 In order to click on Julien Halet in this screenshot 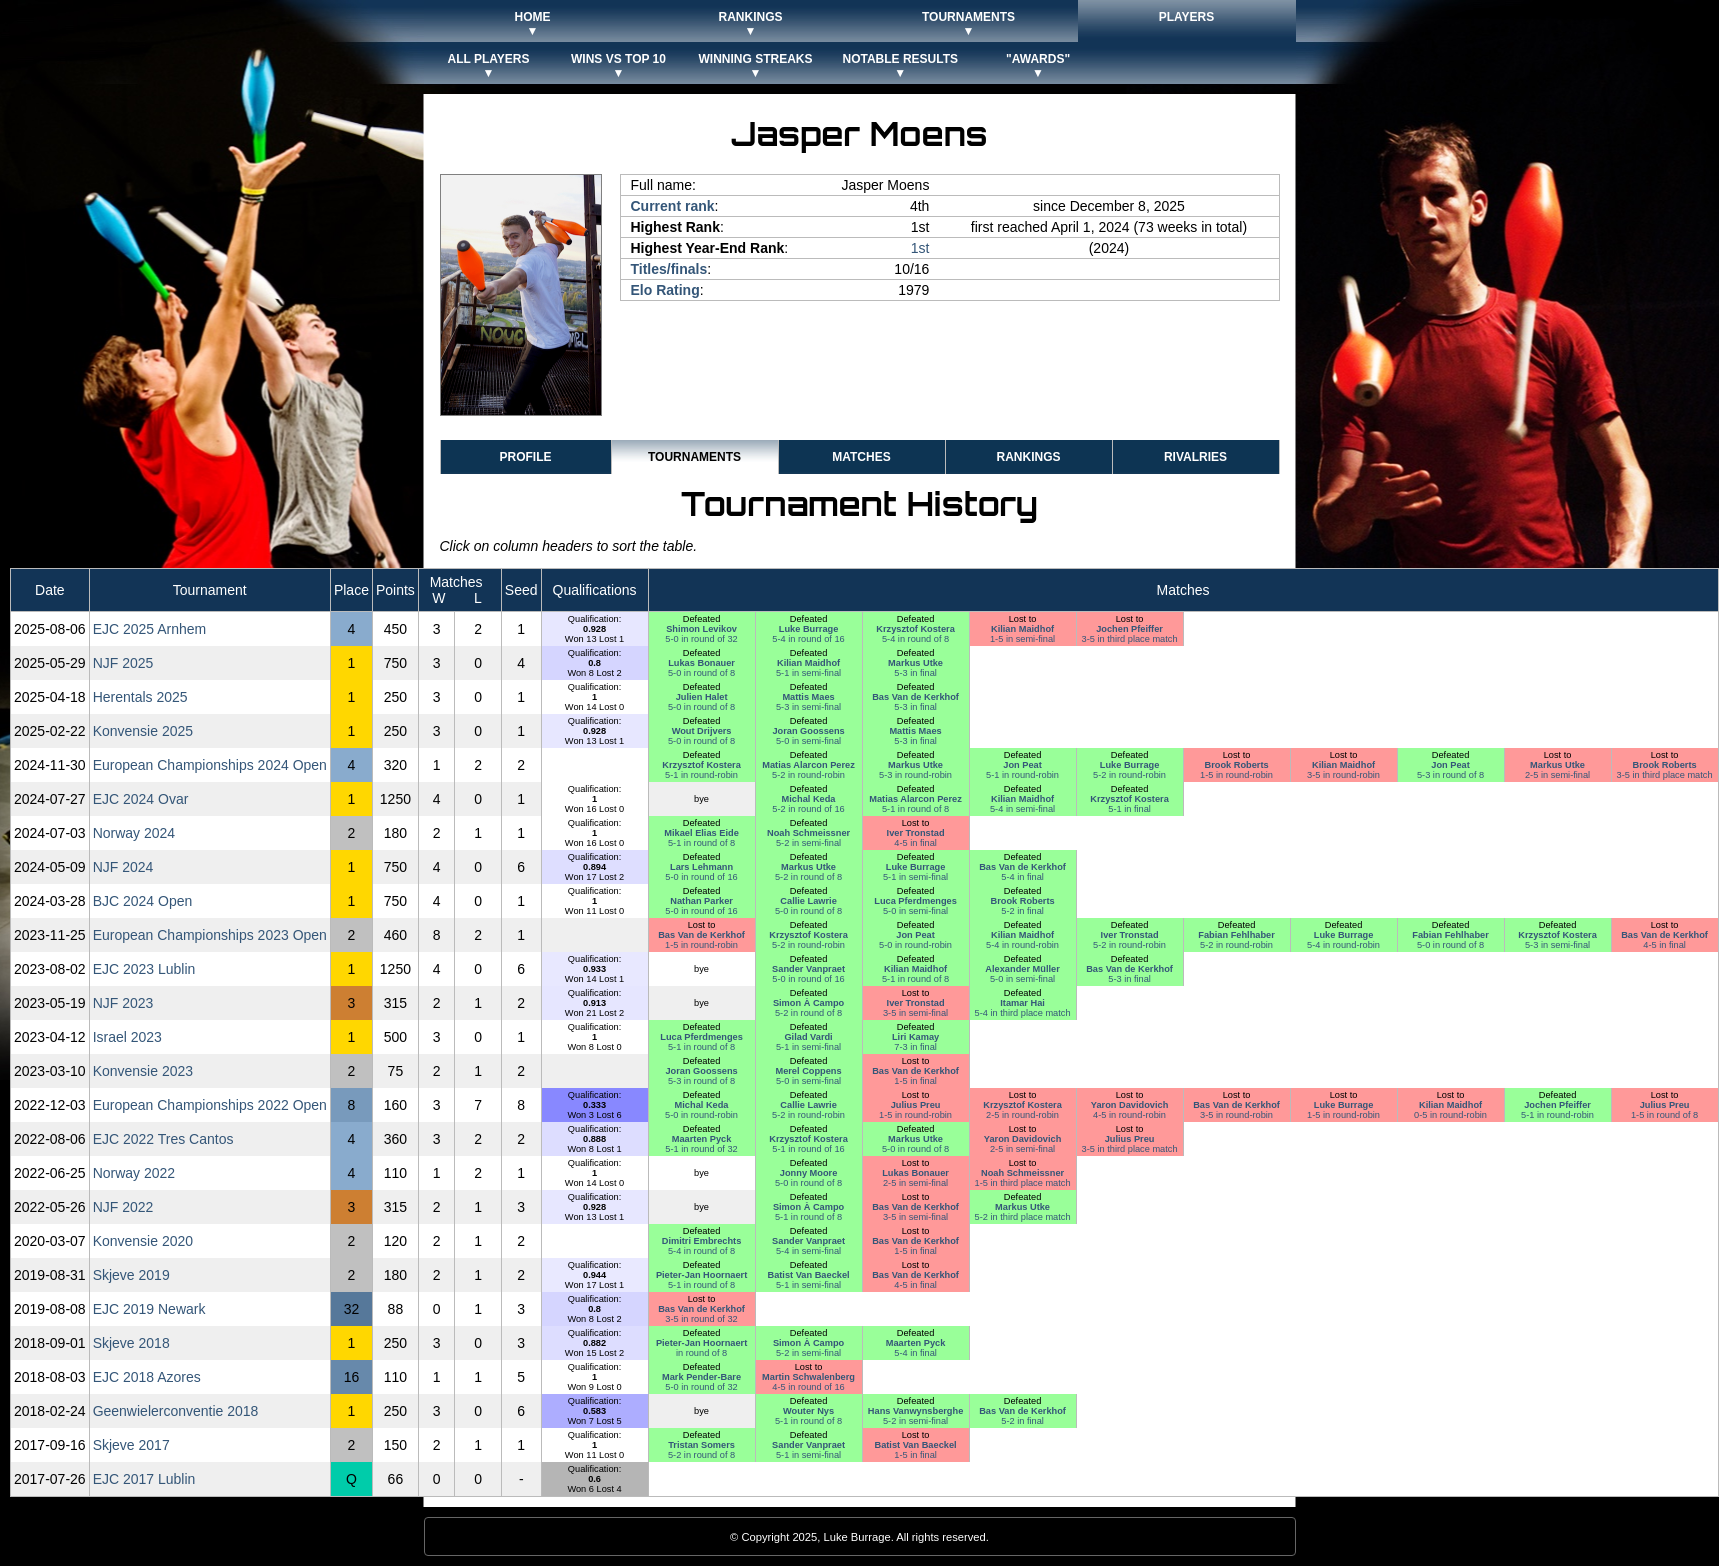, I will do `click(702, 697)`.